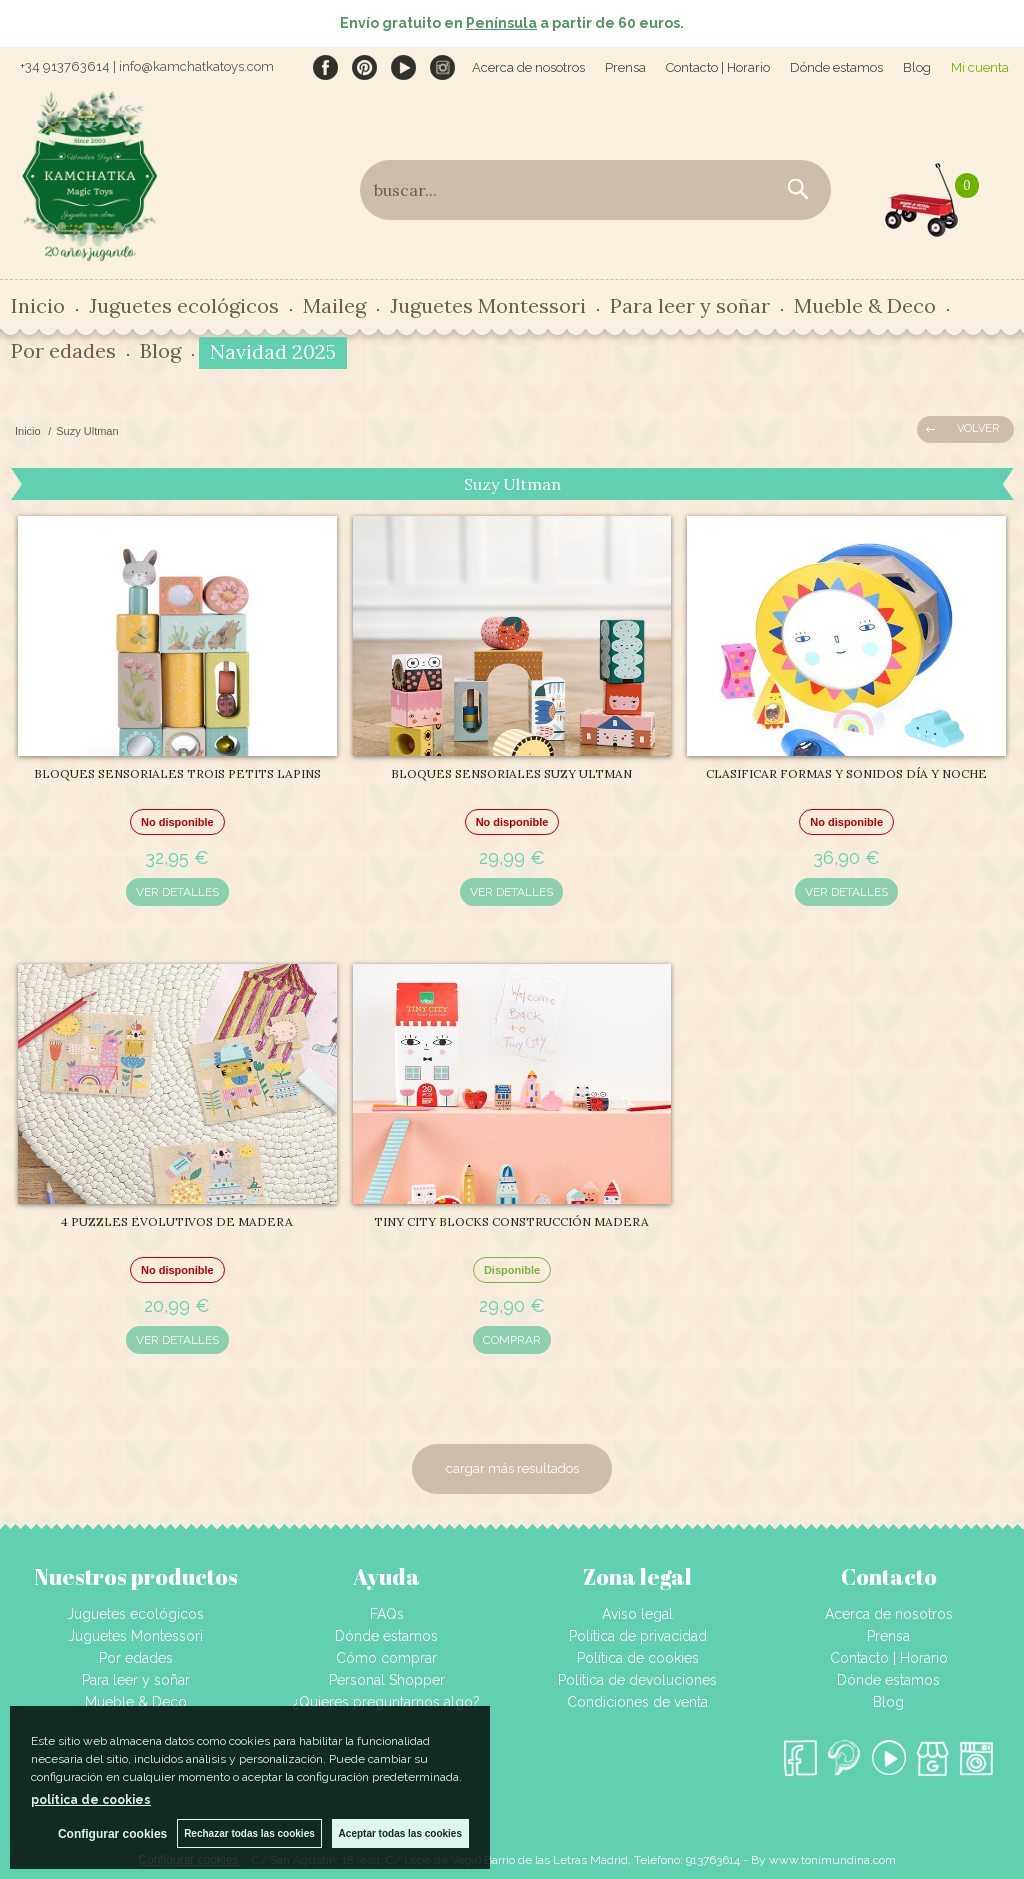 Image resolution: width=1024 pixels, height=1879 pixels. I want to click on ¿Quieres preguntarnos algo?, so click(386, 1702).